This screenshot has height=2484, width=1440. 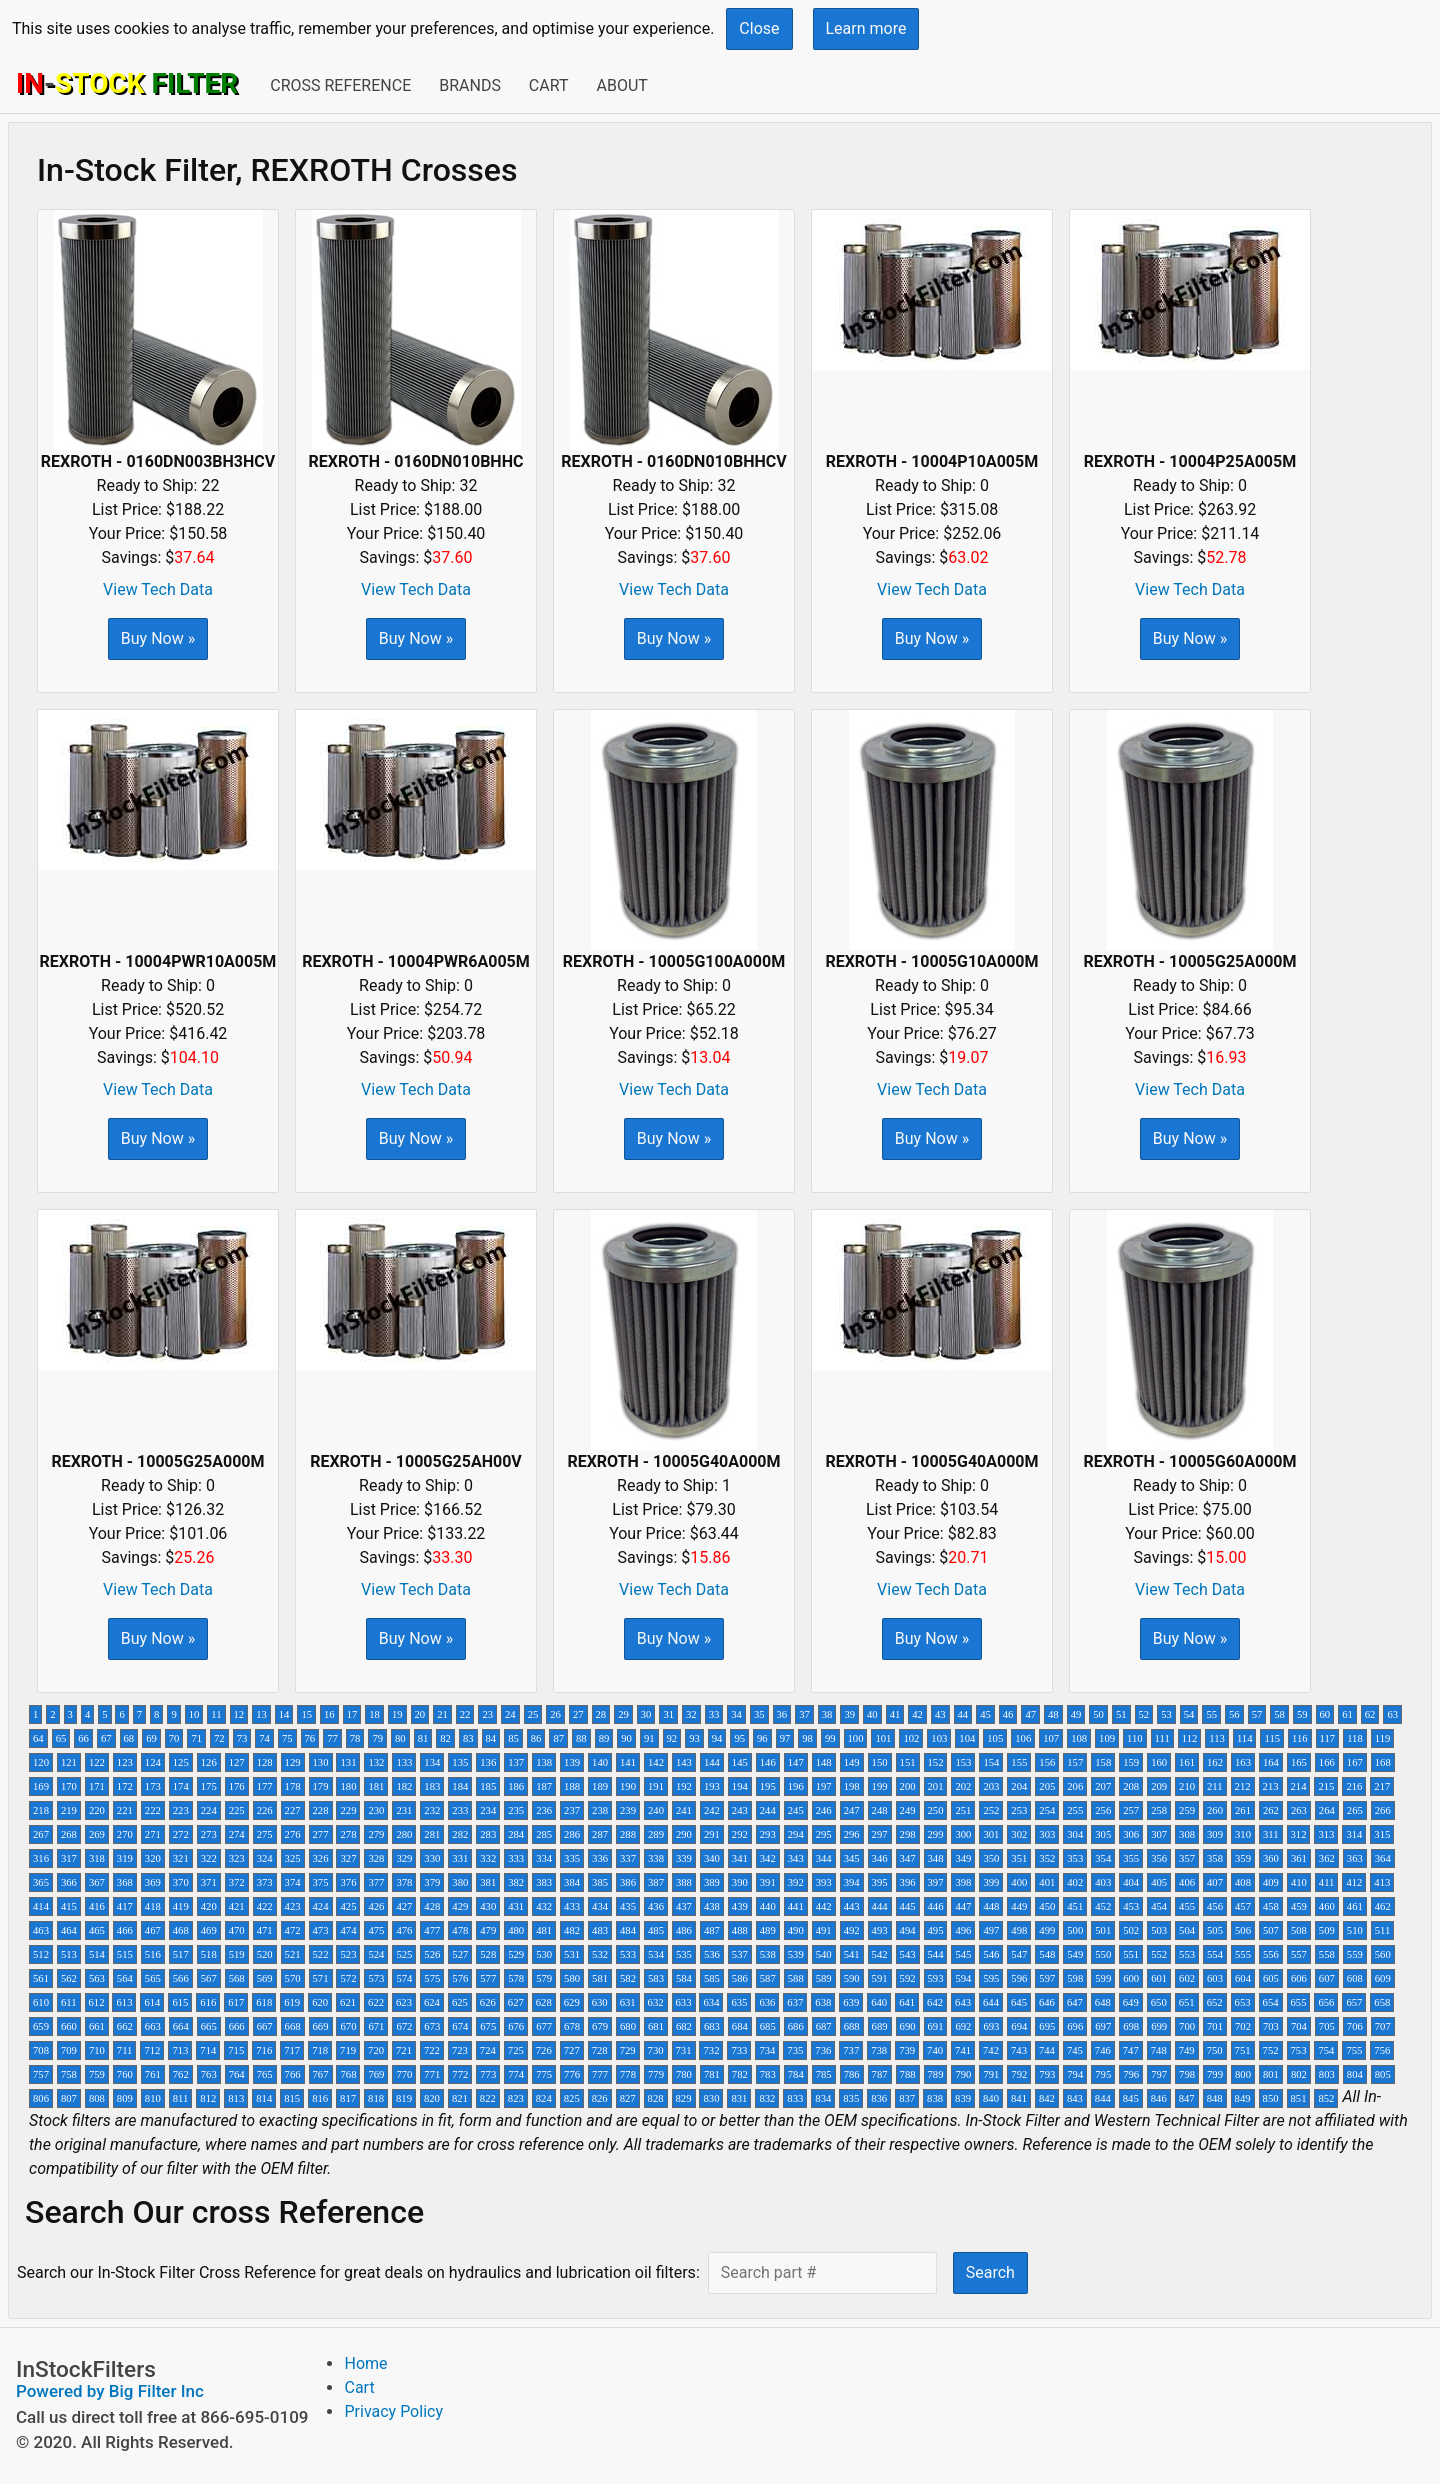 What do you see at coordinates (1355, 2026) in the screenshot?
I see `706` at bounding box center [1355, 2026].